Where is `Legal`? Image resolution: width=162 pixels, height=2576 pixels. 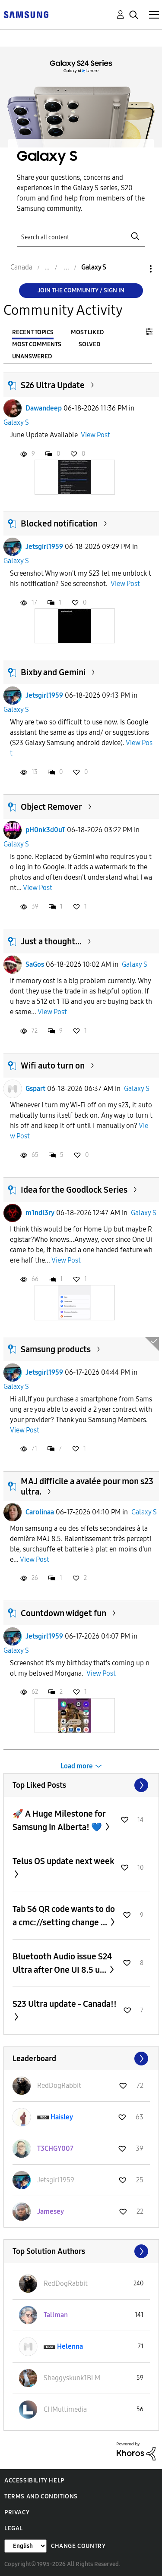
Legal is located at coordinates (13, 2528).